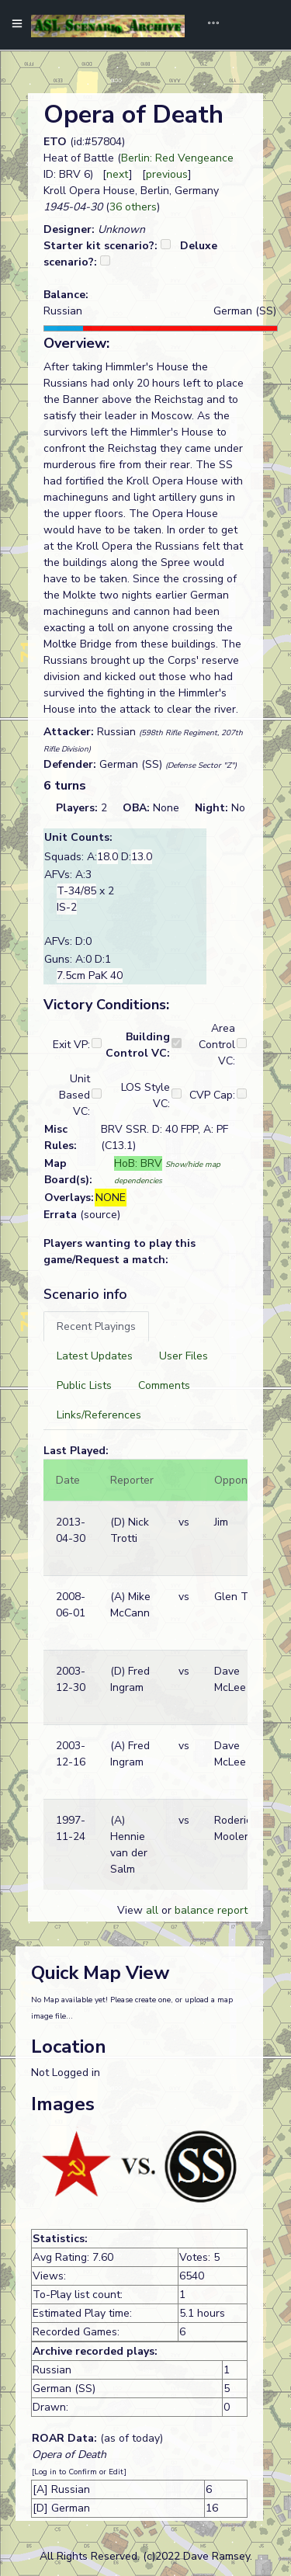 The width and height of the screenshot is (291, 2576). I want to click on [Toggle navigation], so click(208, 25).